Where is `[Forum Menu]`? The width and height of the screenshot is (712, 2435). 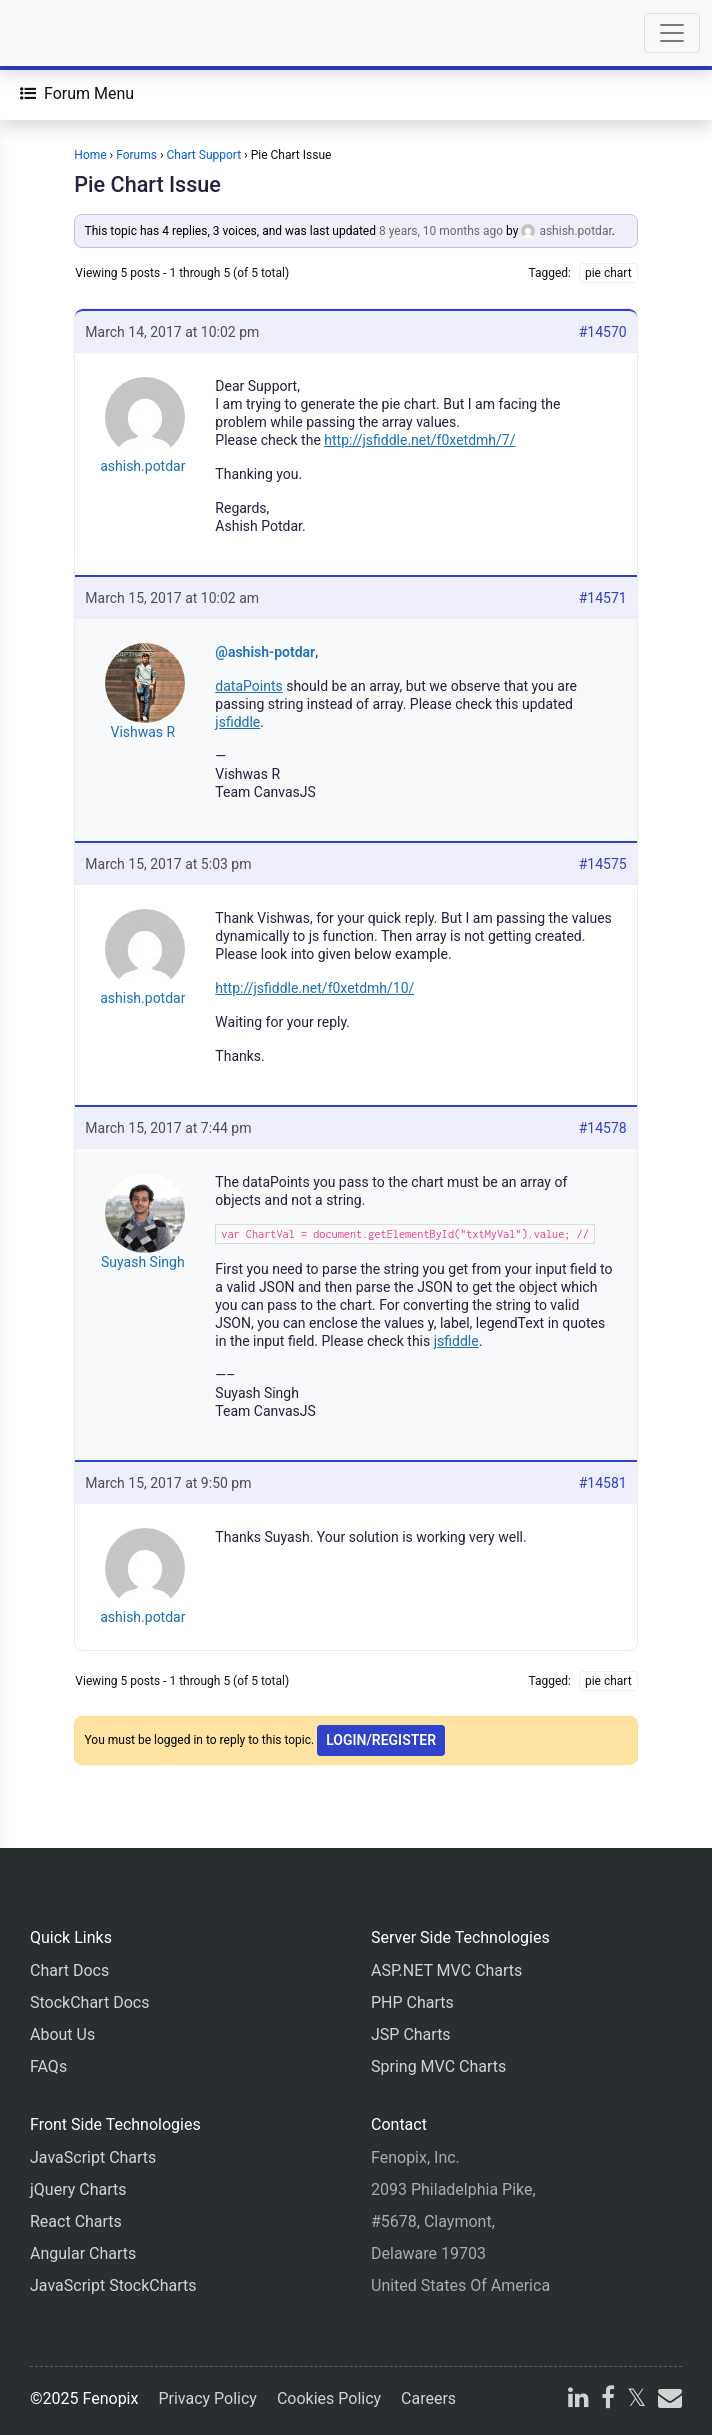 [Forum Menu] is located at coordinates (77, 94).